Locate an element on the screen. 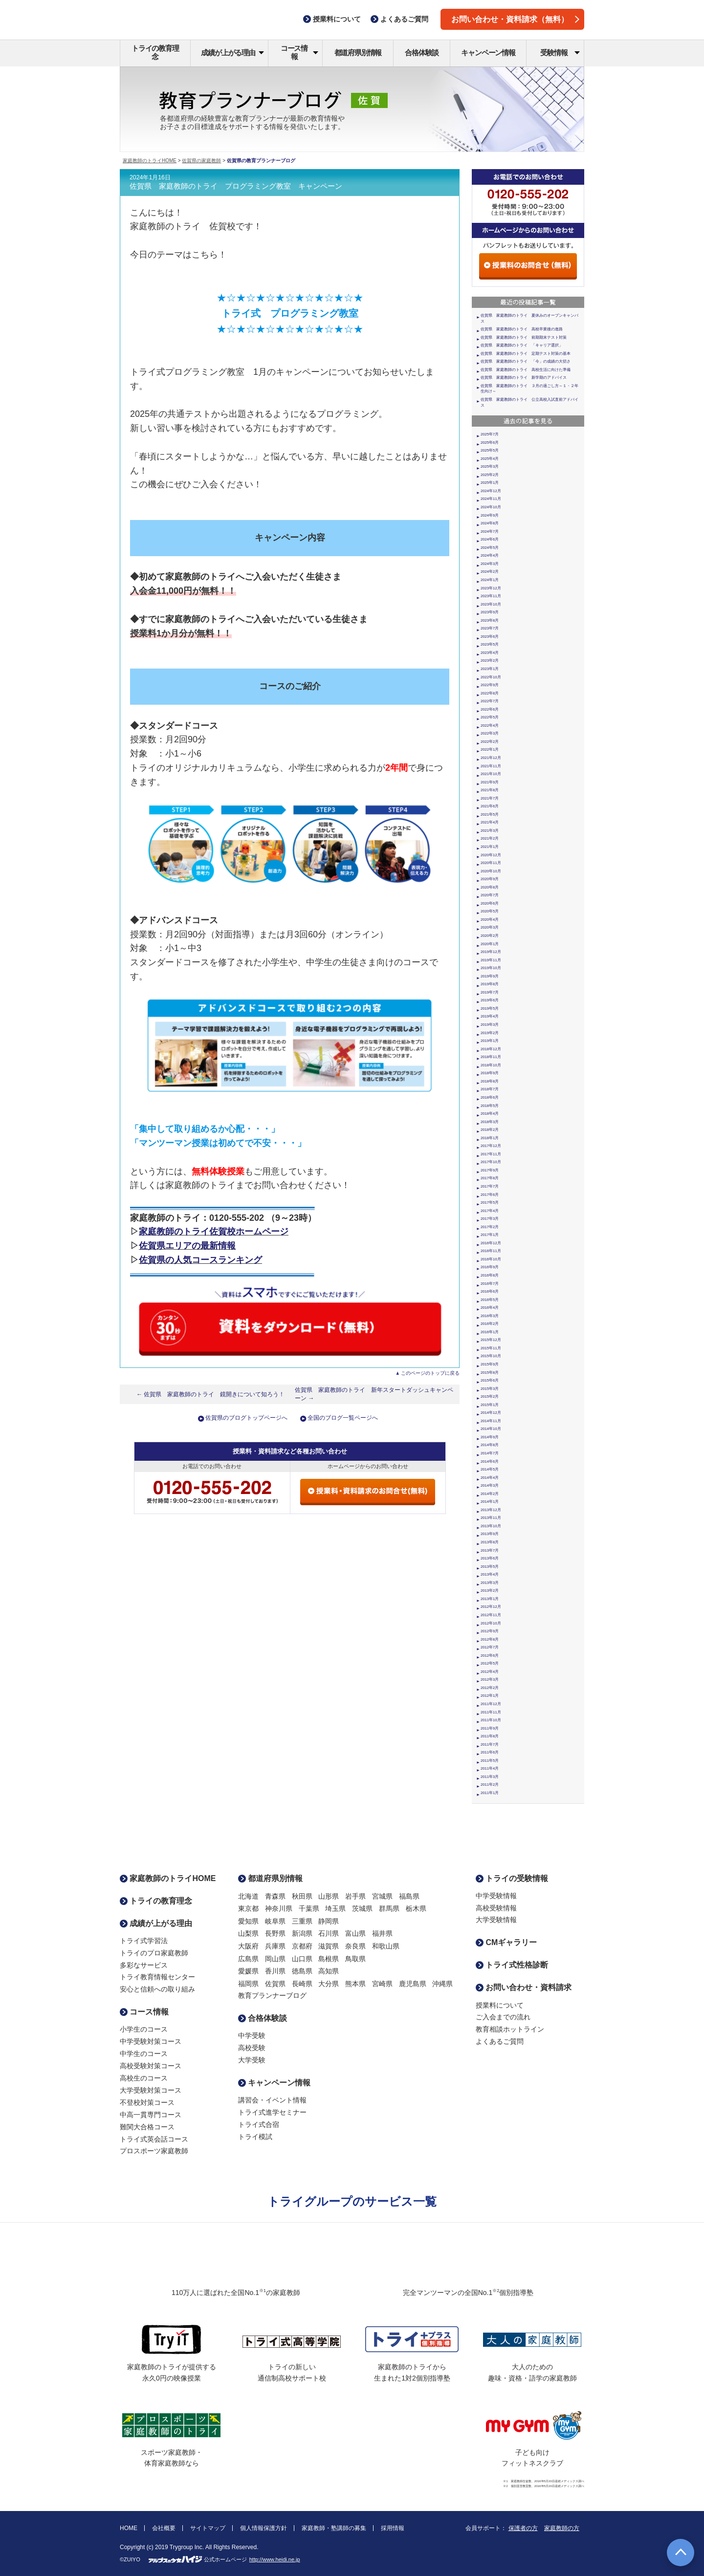  2014年12月 is located at coordinates (491, 1412).